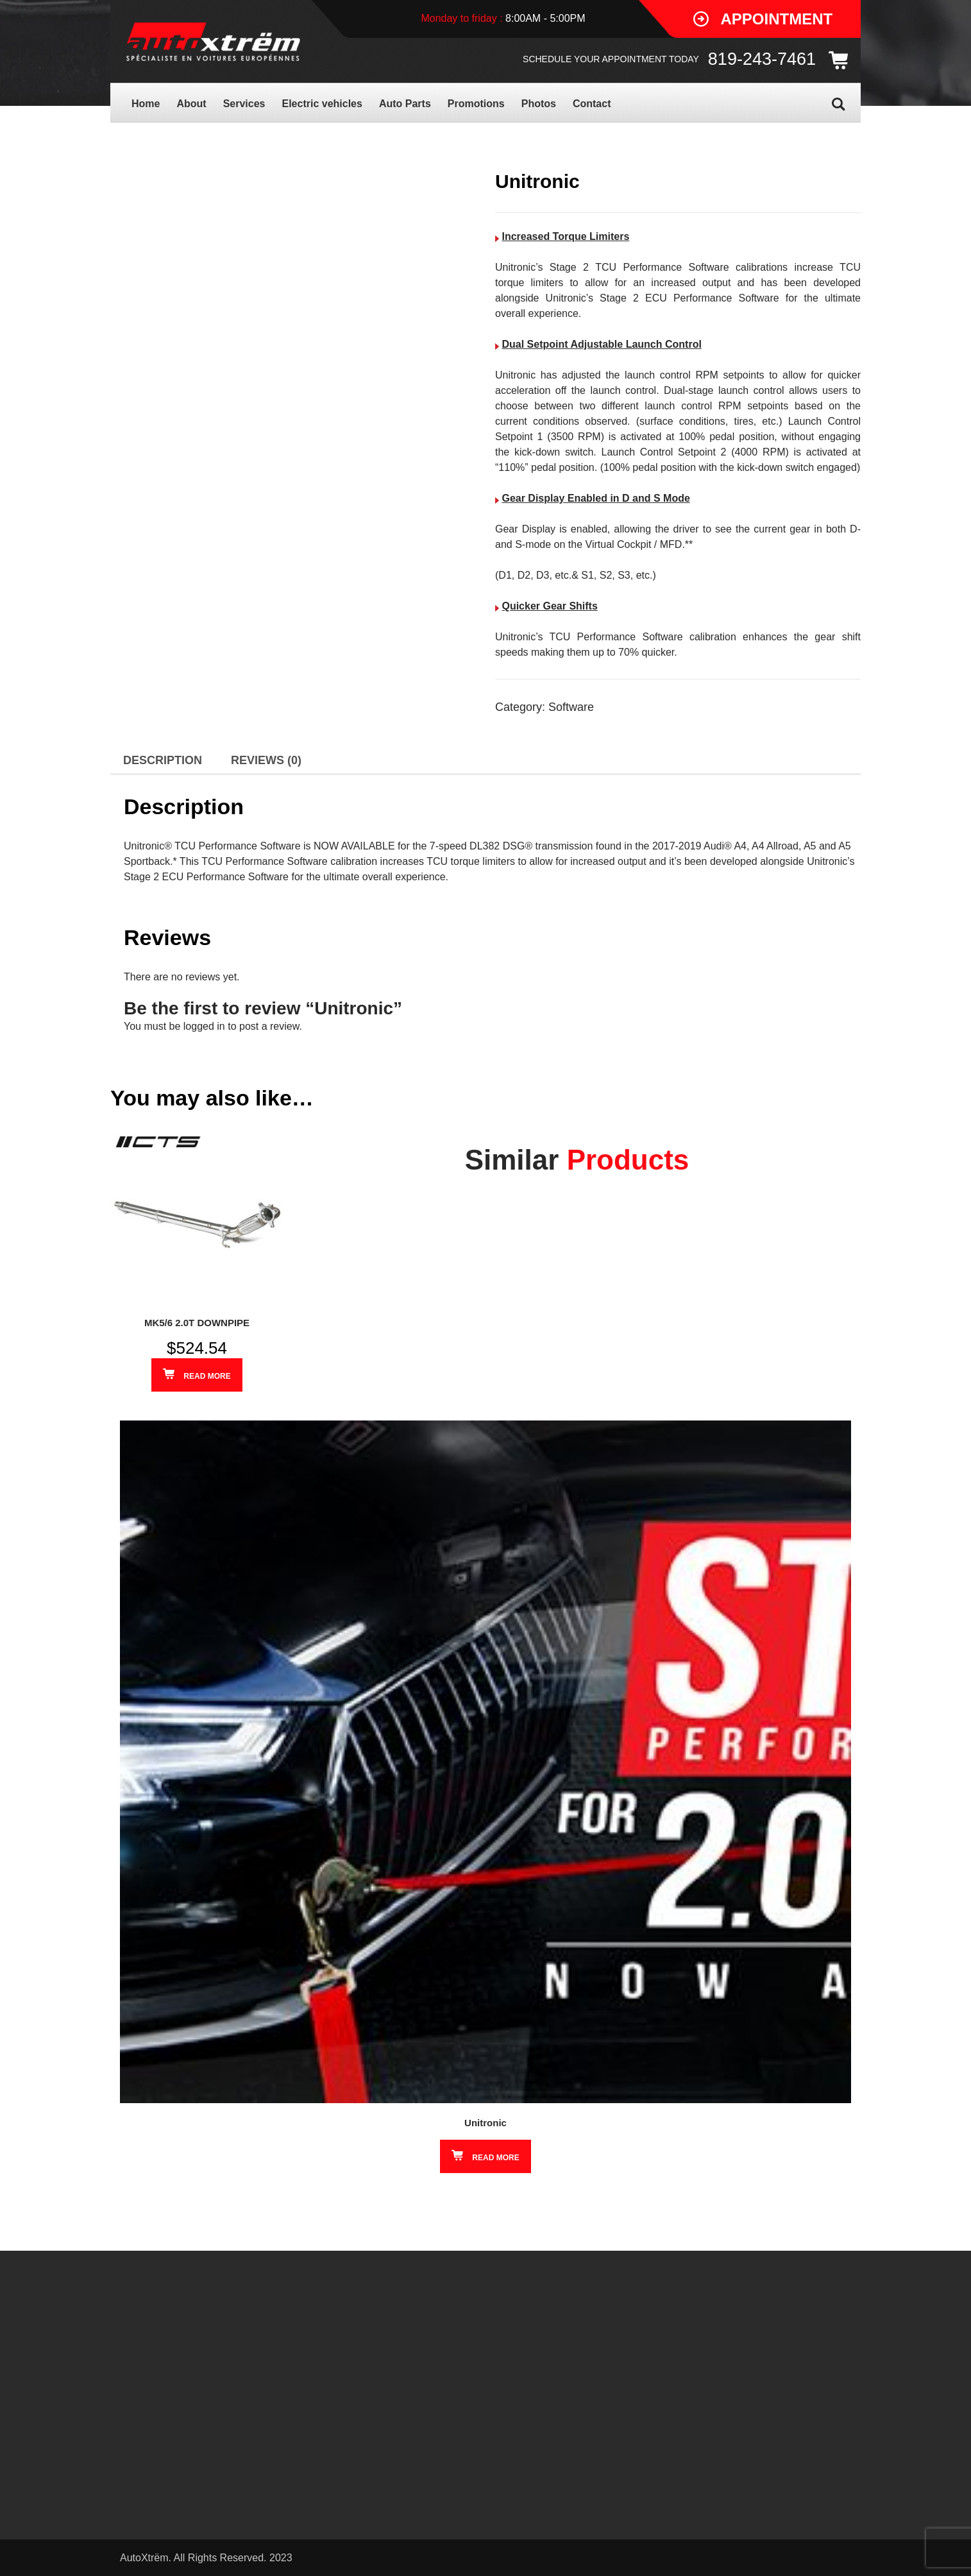 The height and width of the screenshot is (2576, 971). I want to click on About, so click(191, 103).